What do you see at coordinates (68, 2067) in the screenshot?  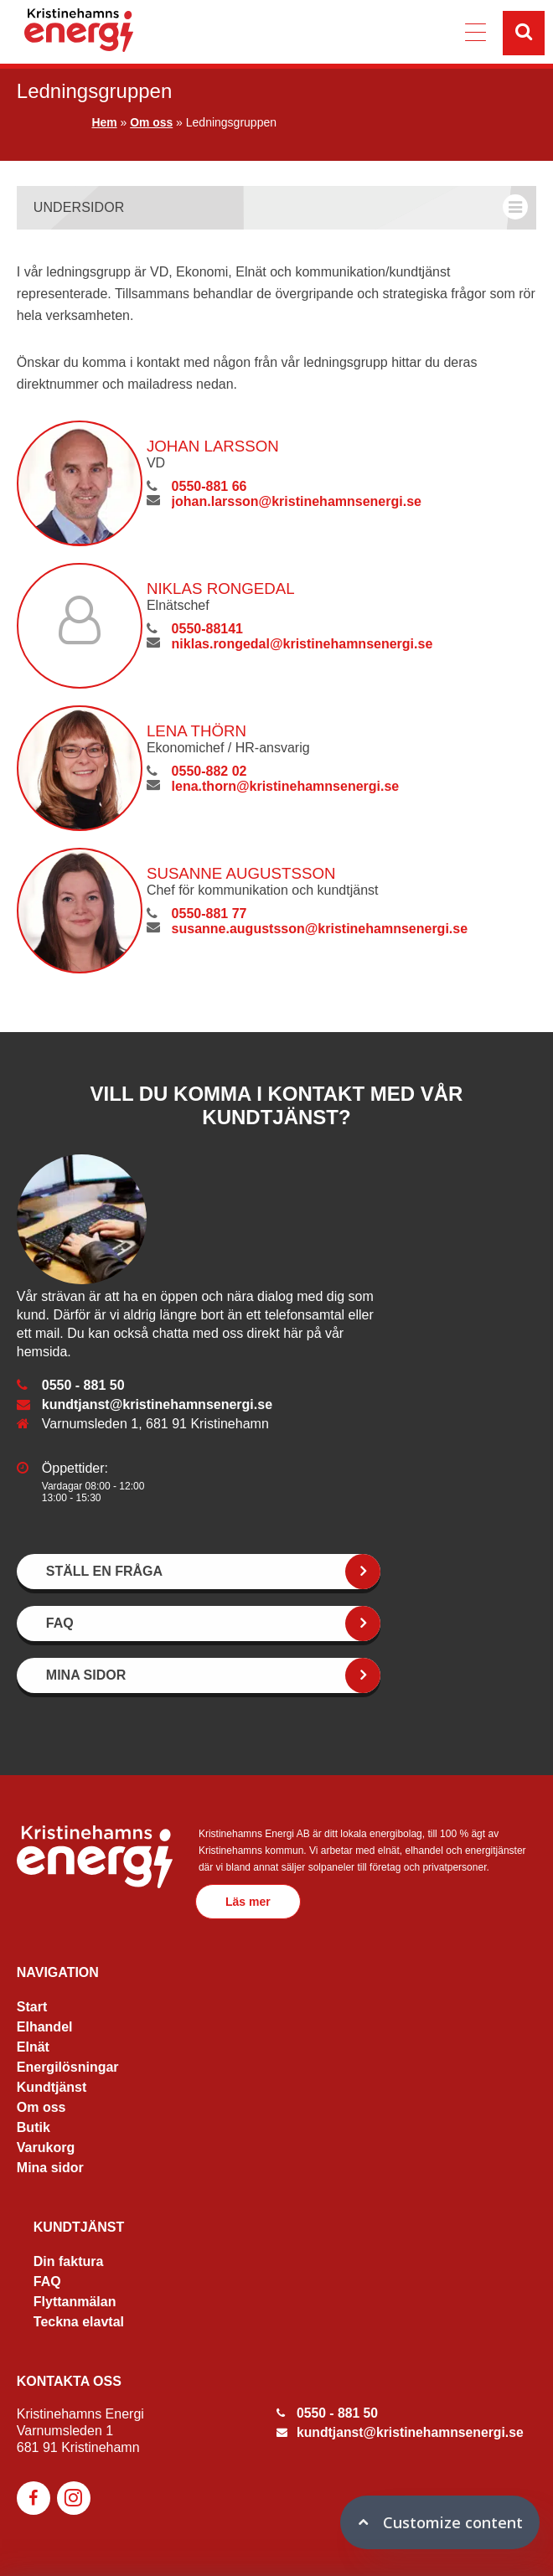 I see `Energilösningar` at bounding box center [68, 2067].